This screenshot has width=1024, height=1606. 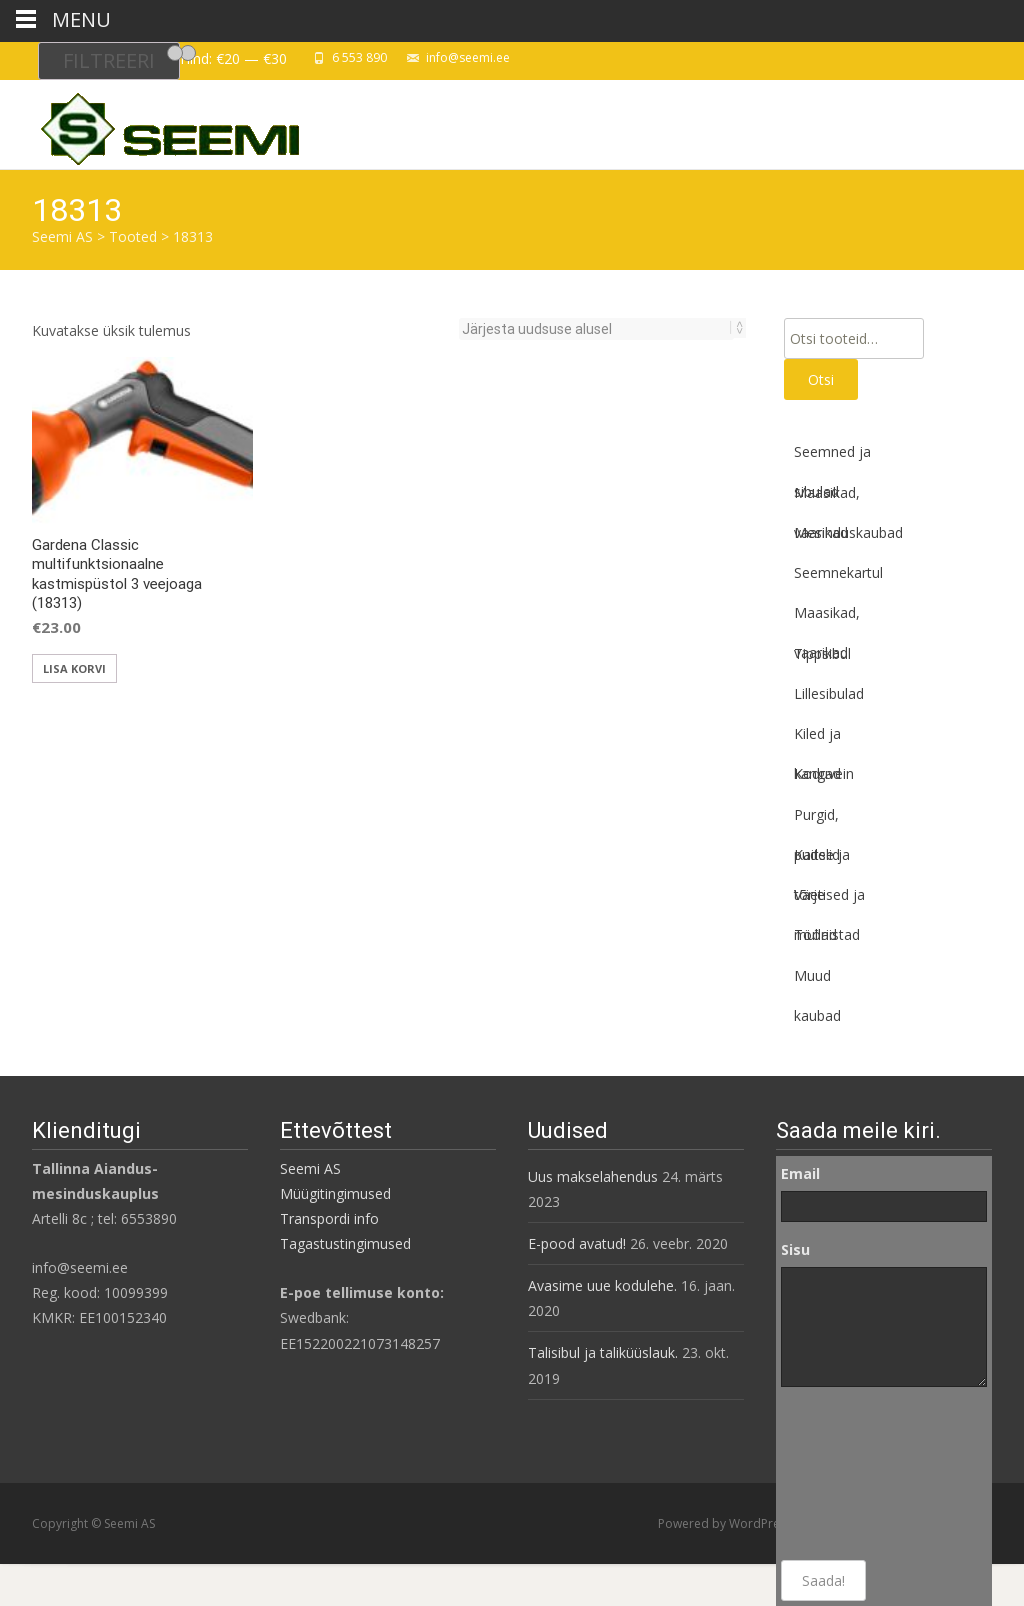 What do you see at coordinates (822, 653) in the screenshot?
I see `Tippsibul` at bounding box center [822, 653].